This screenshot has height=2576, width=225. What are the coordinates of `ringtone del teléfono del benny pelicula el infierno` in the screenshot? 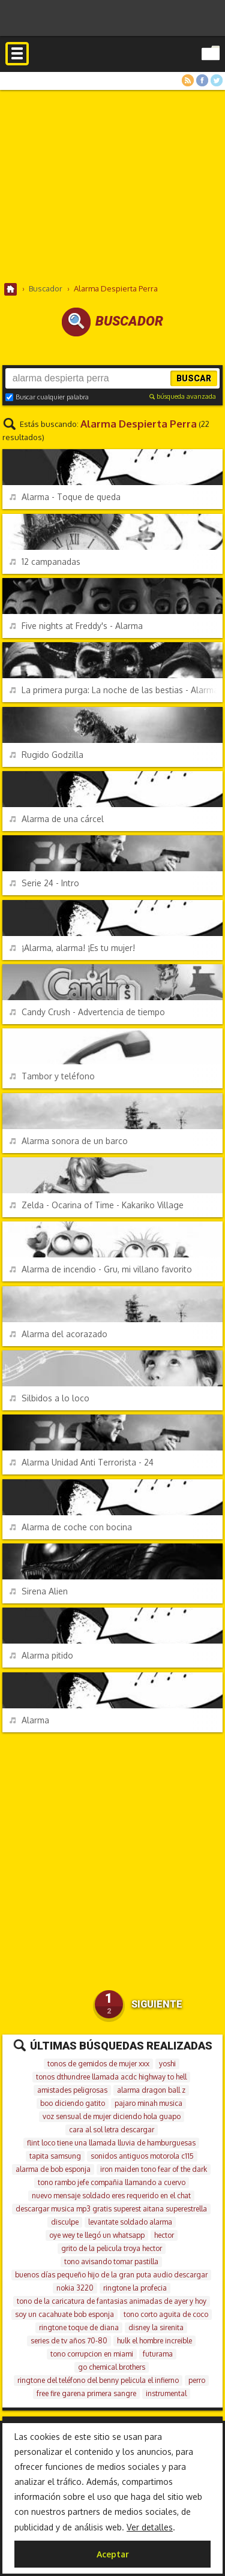 It's located at (98, 2380).